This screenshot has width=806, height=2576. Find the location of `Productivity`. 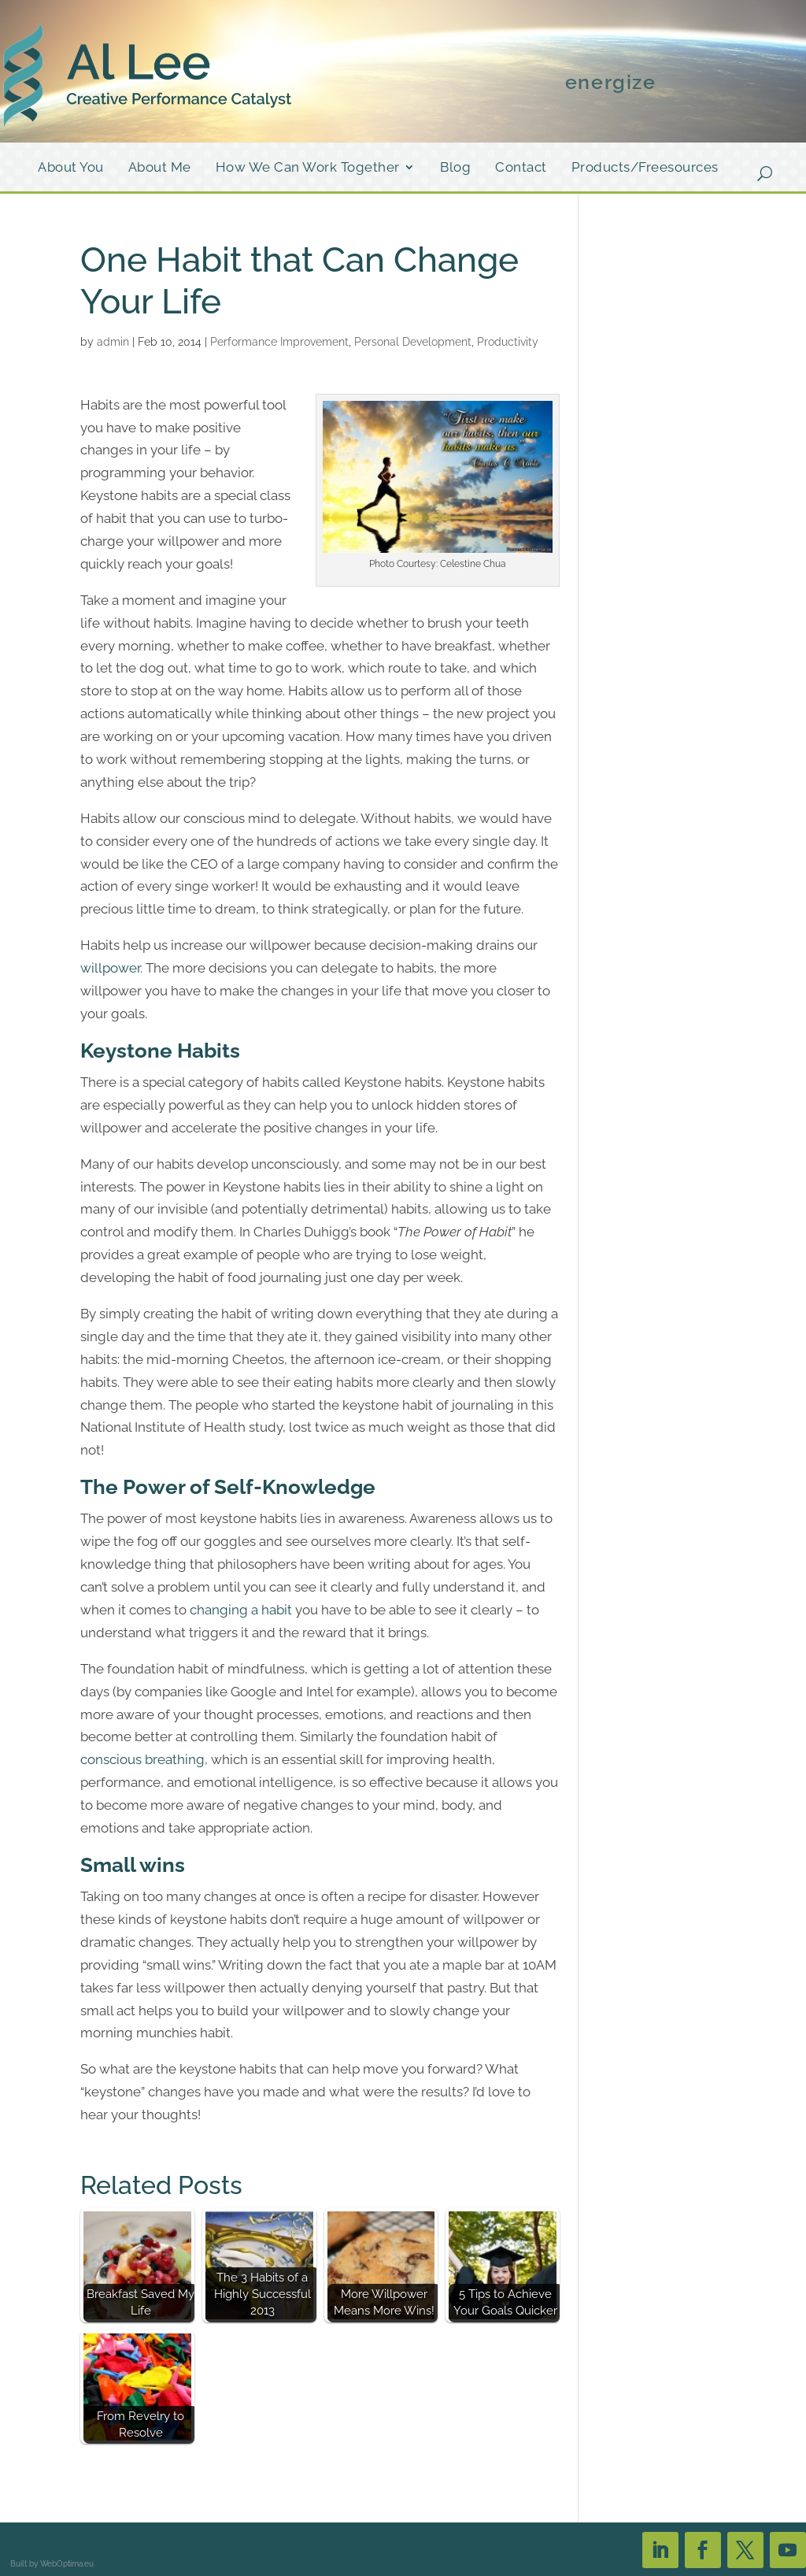

Productivity is located at coordinates (507, 341).